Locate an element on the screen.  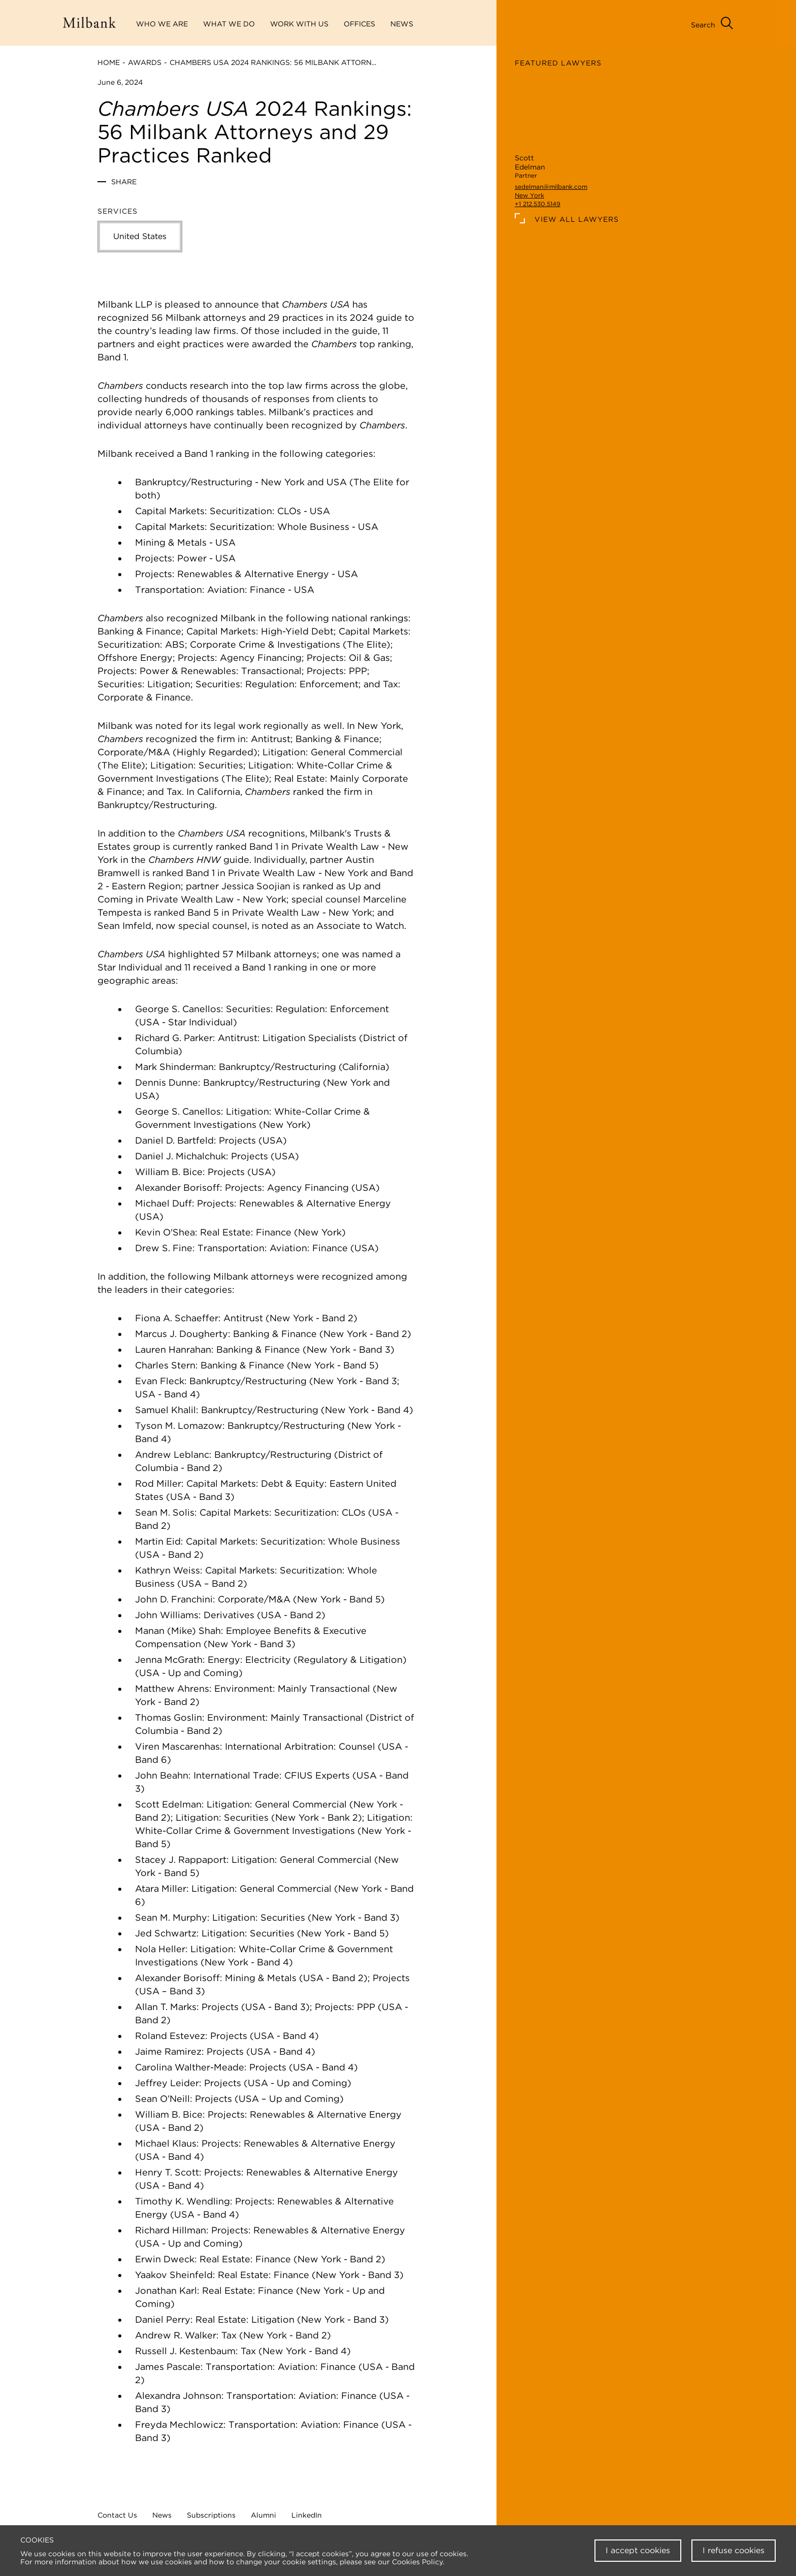
Timothy K. Wendling is located at coordinates (182, 2201).